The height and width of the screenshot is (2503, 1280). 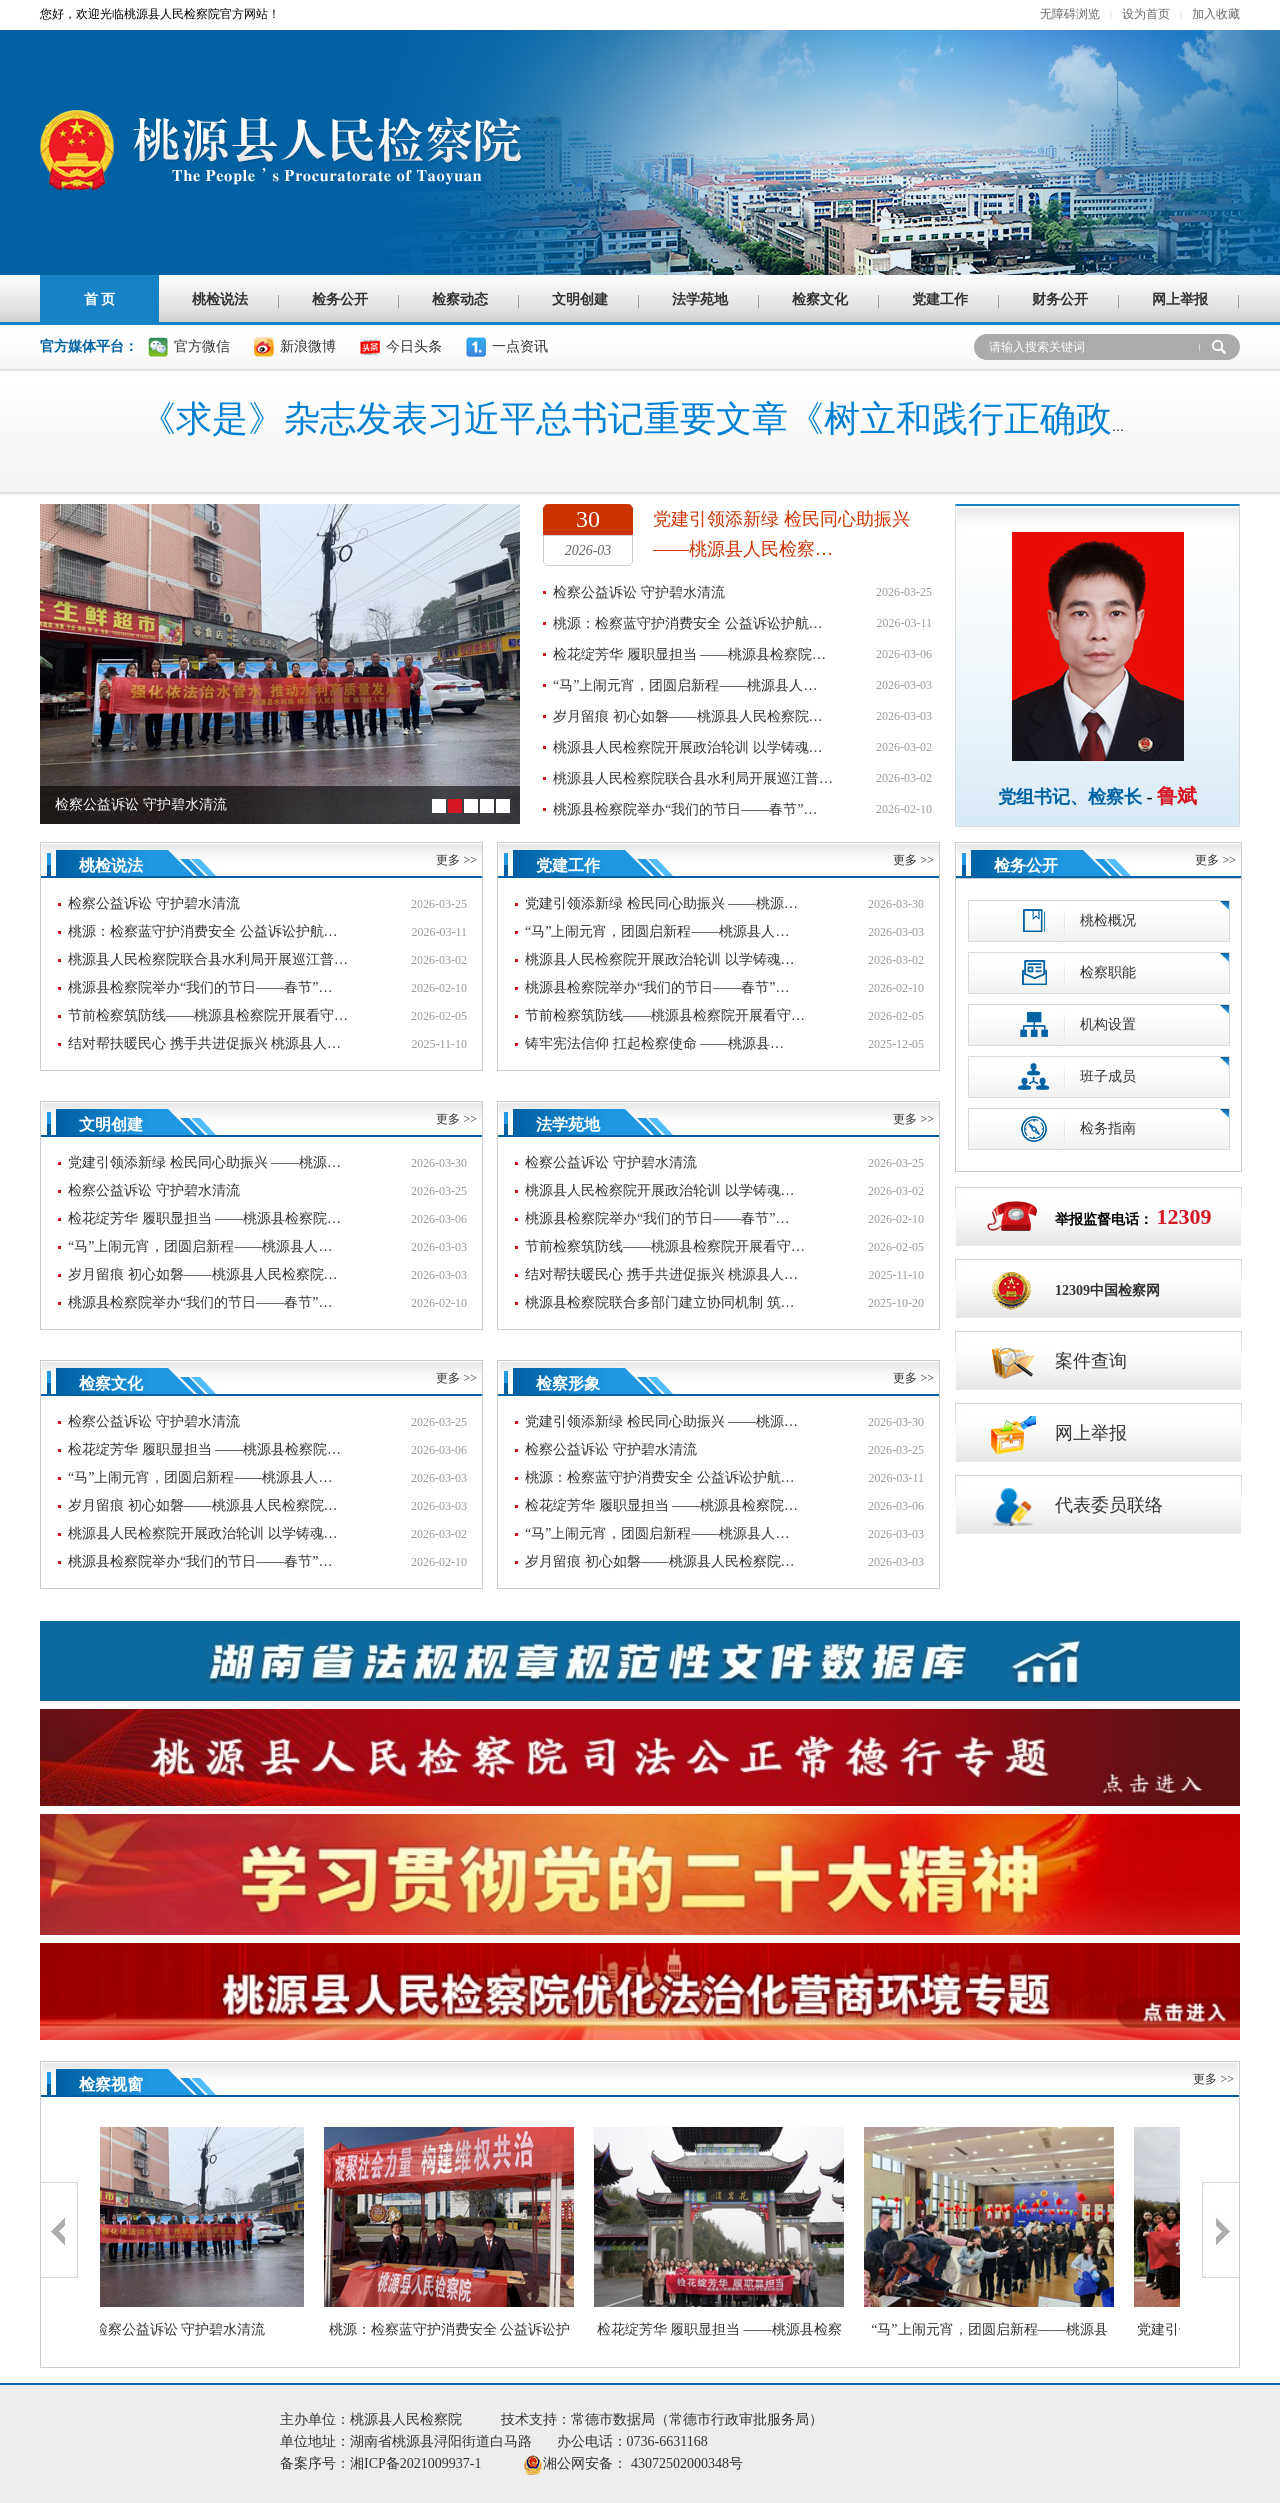 I want to click on 党建工作, so click(x=940, y=299).